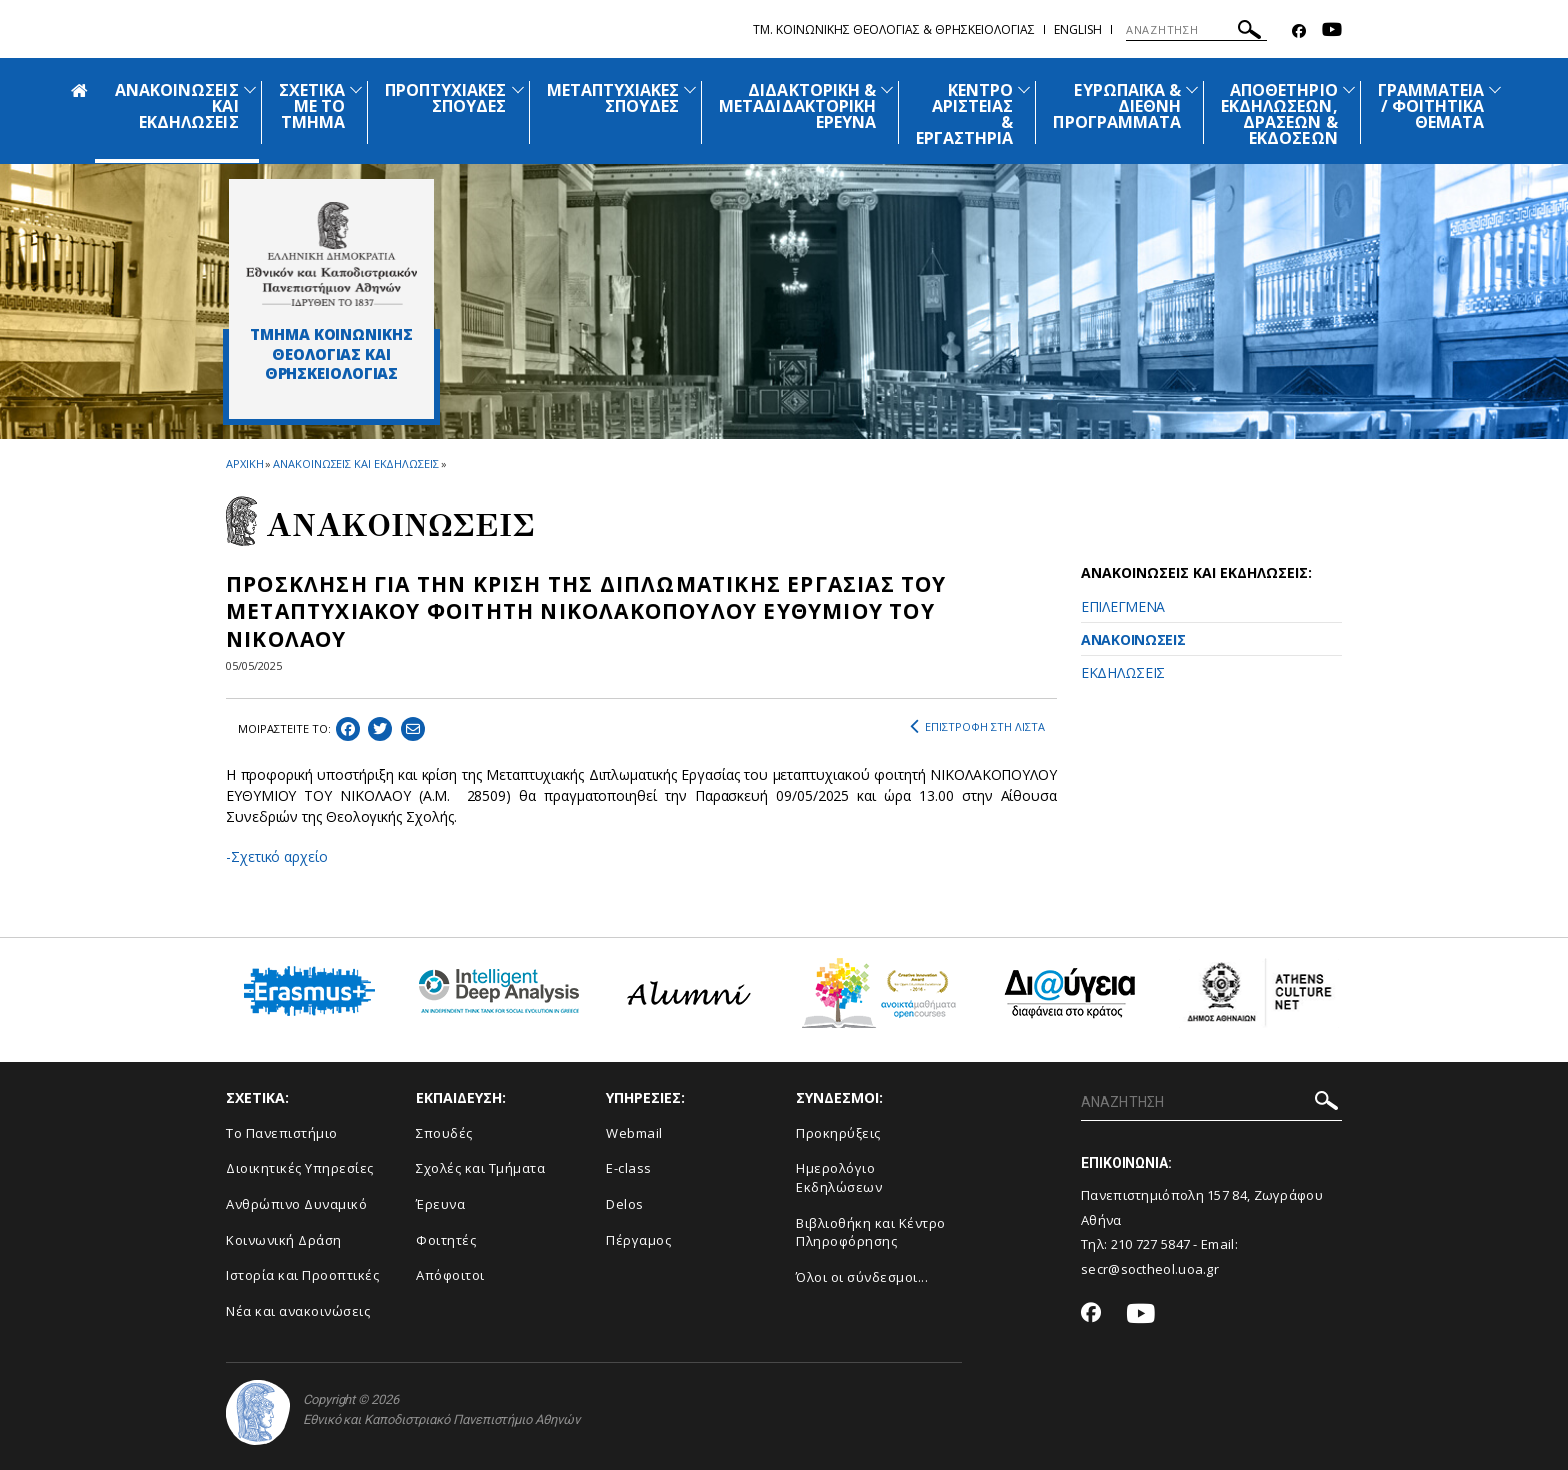 The image size is (1568, 1470). What do you see at coordinates (894, 29) in the screenshot?
I see `Τμ. Κοινωνικης Θεολογιας & Θρησκειολογιας` at bounding box center [894, 29].